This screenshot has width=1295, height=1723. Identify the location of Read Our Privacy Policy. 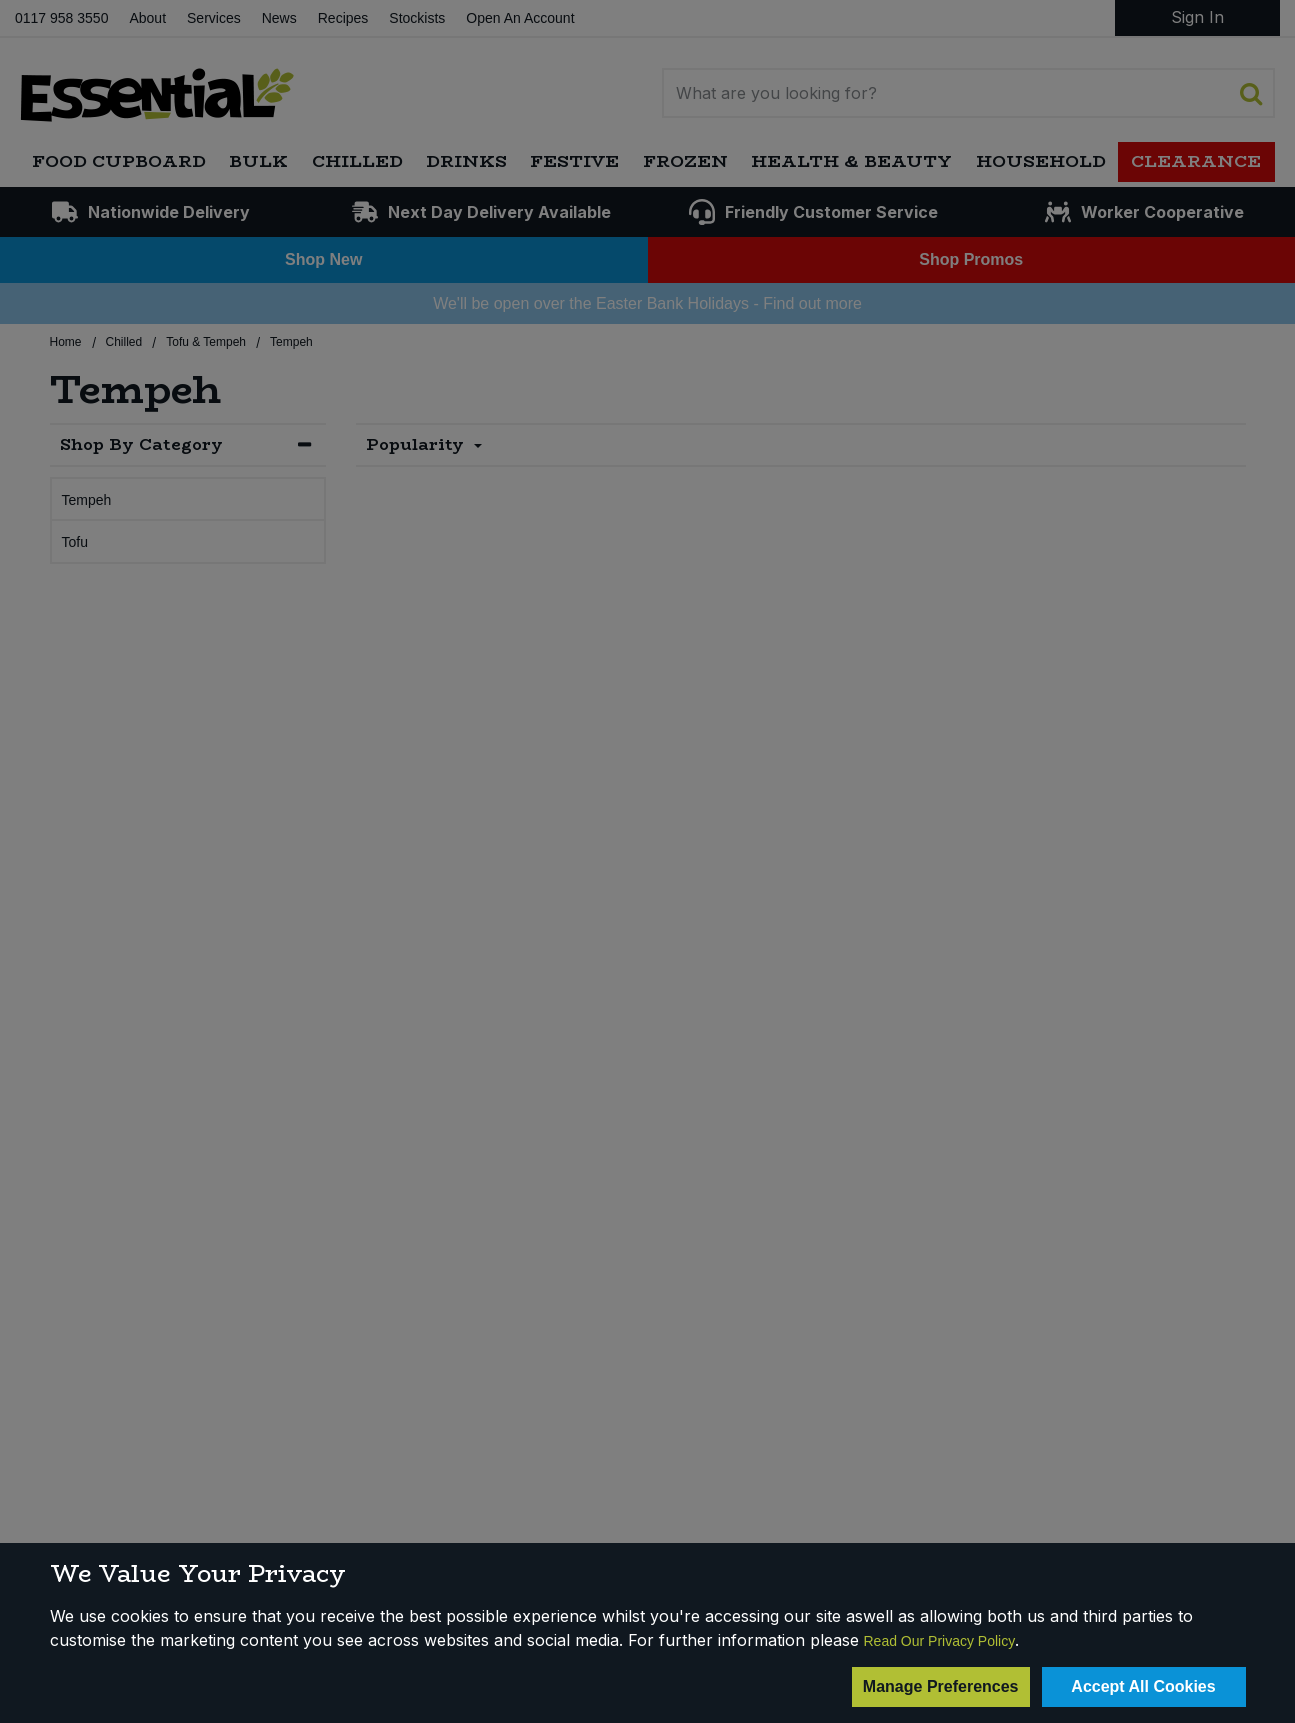
(940, 1641).